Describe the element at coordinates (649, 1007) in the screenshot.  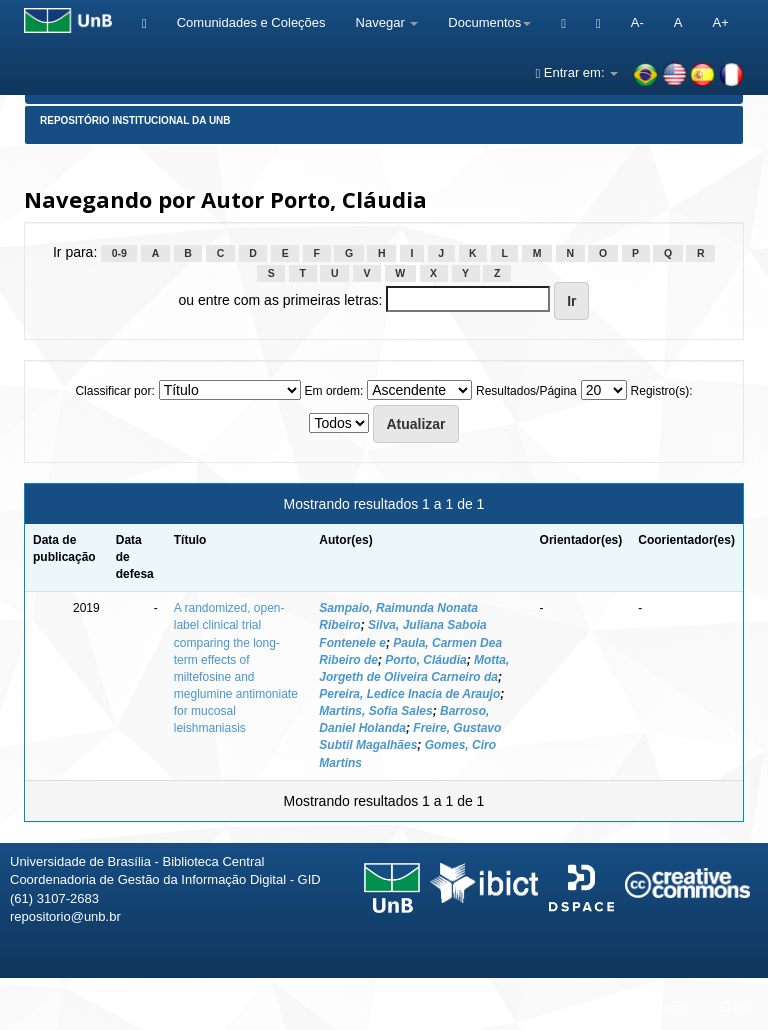
I see `Fale conosco` at that location.